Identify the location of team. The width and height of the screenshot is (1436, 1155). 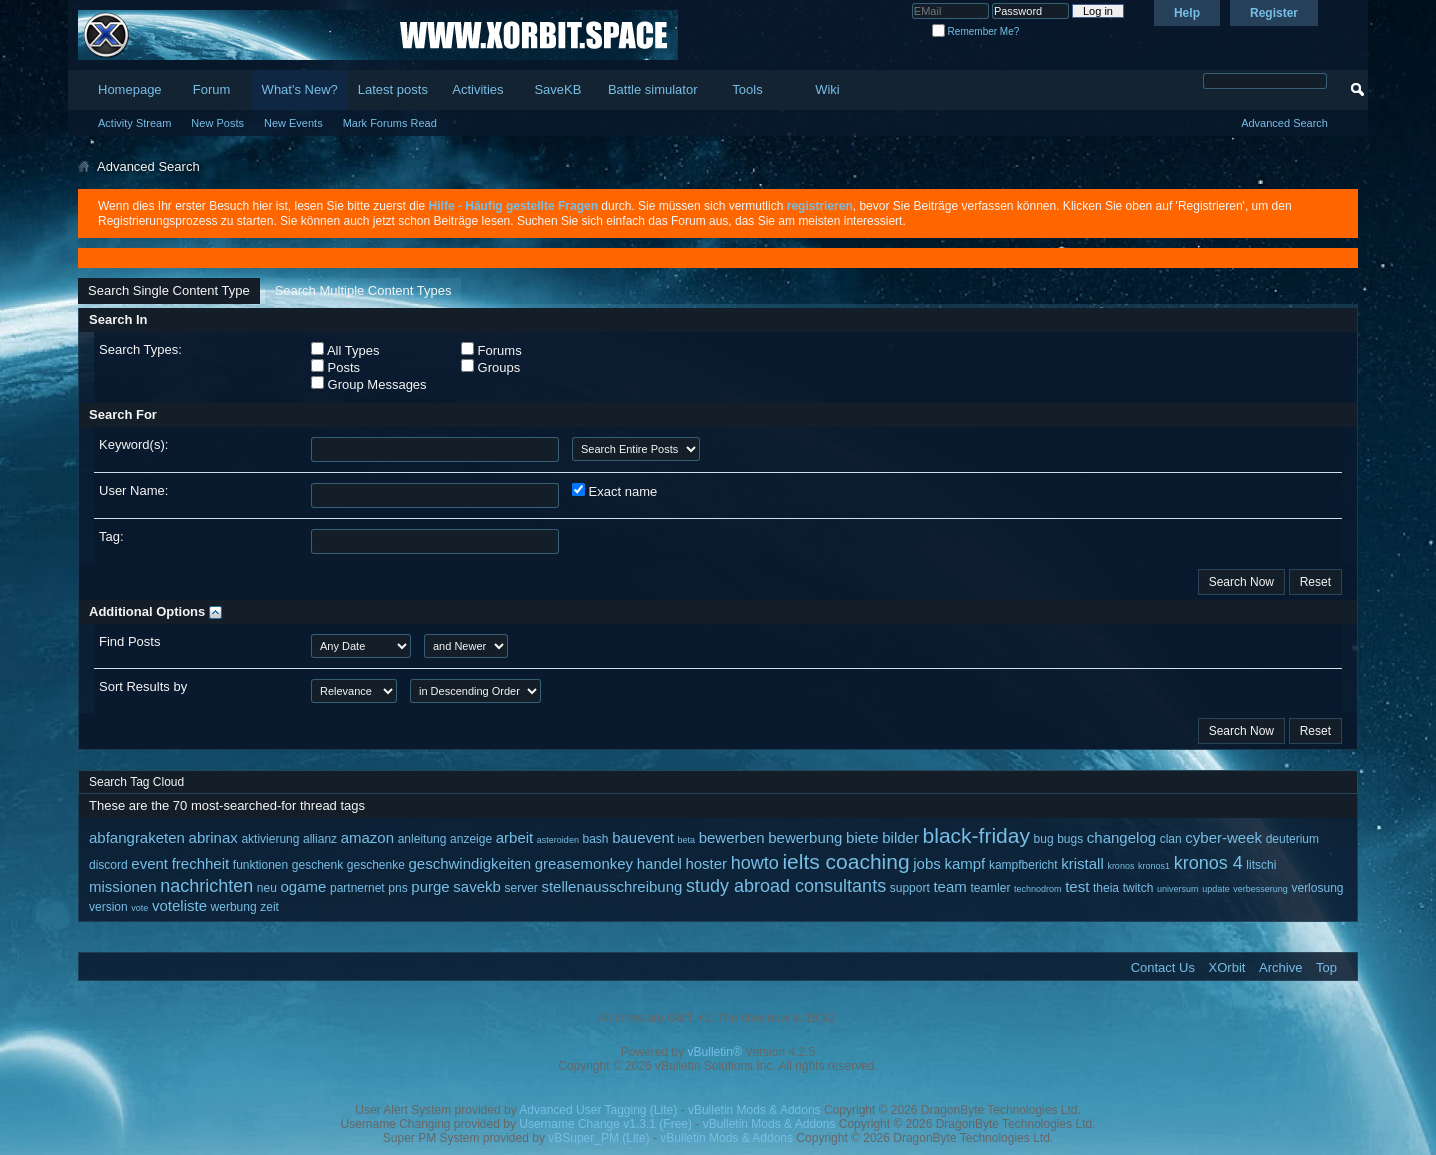
(949, 886).